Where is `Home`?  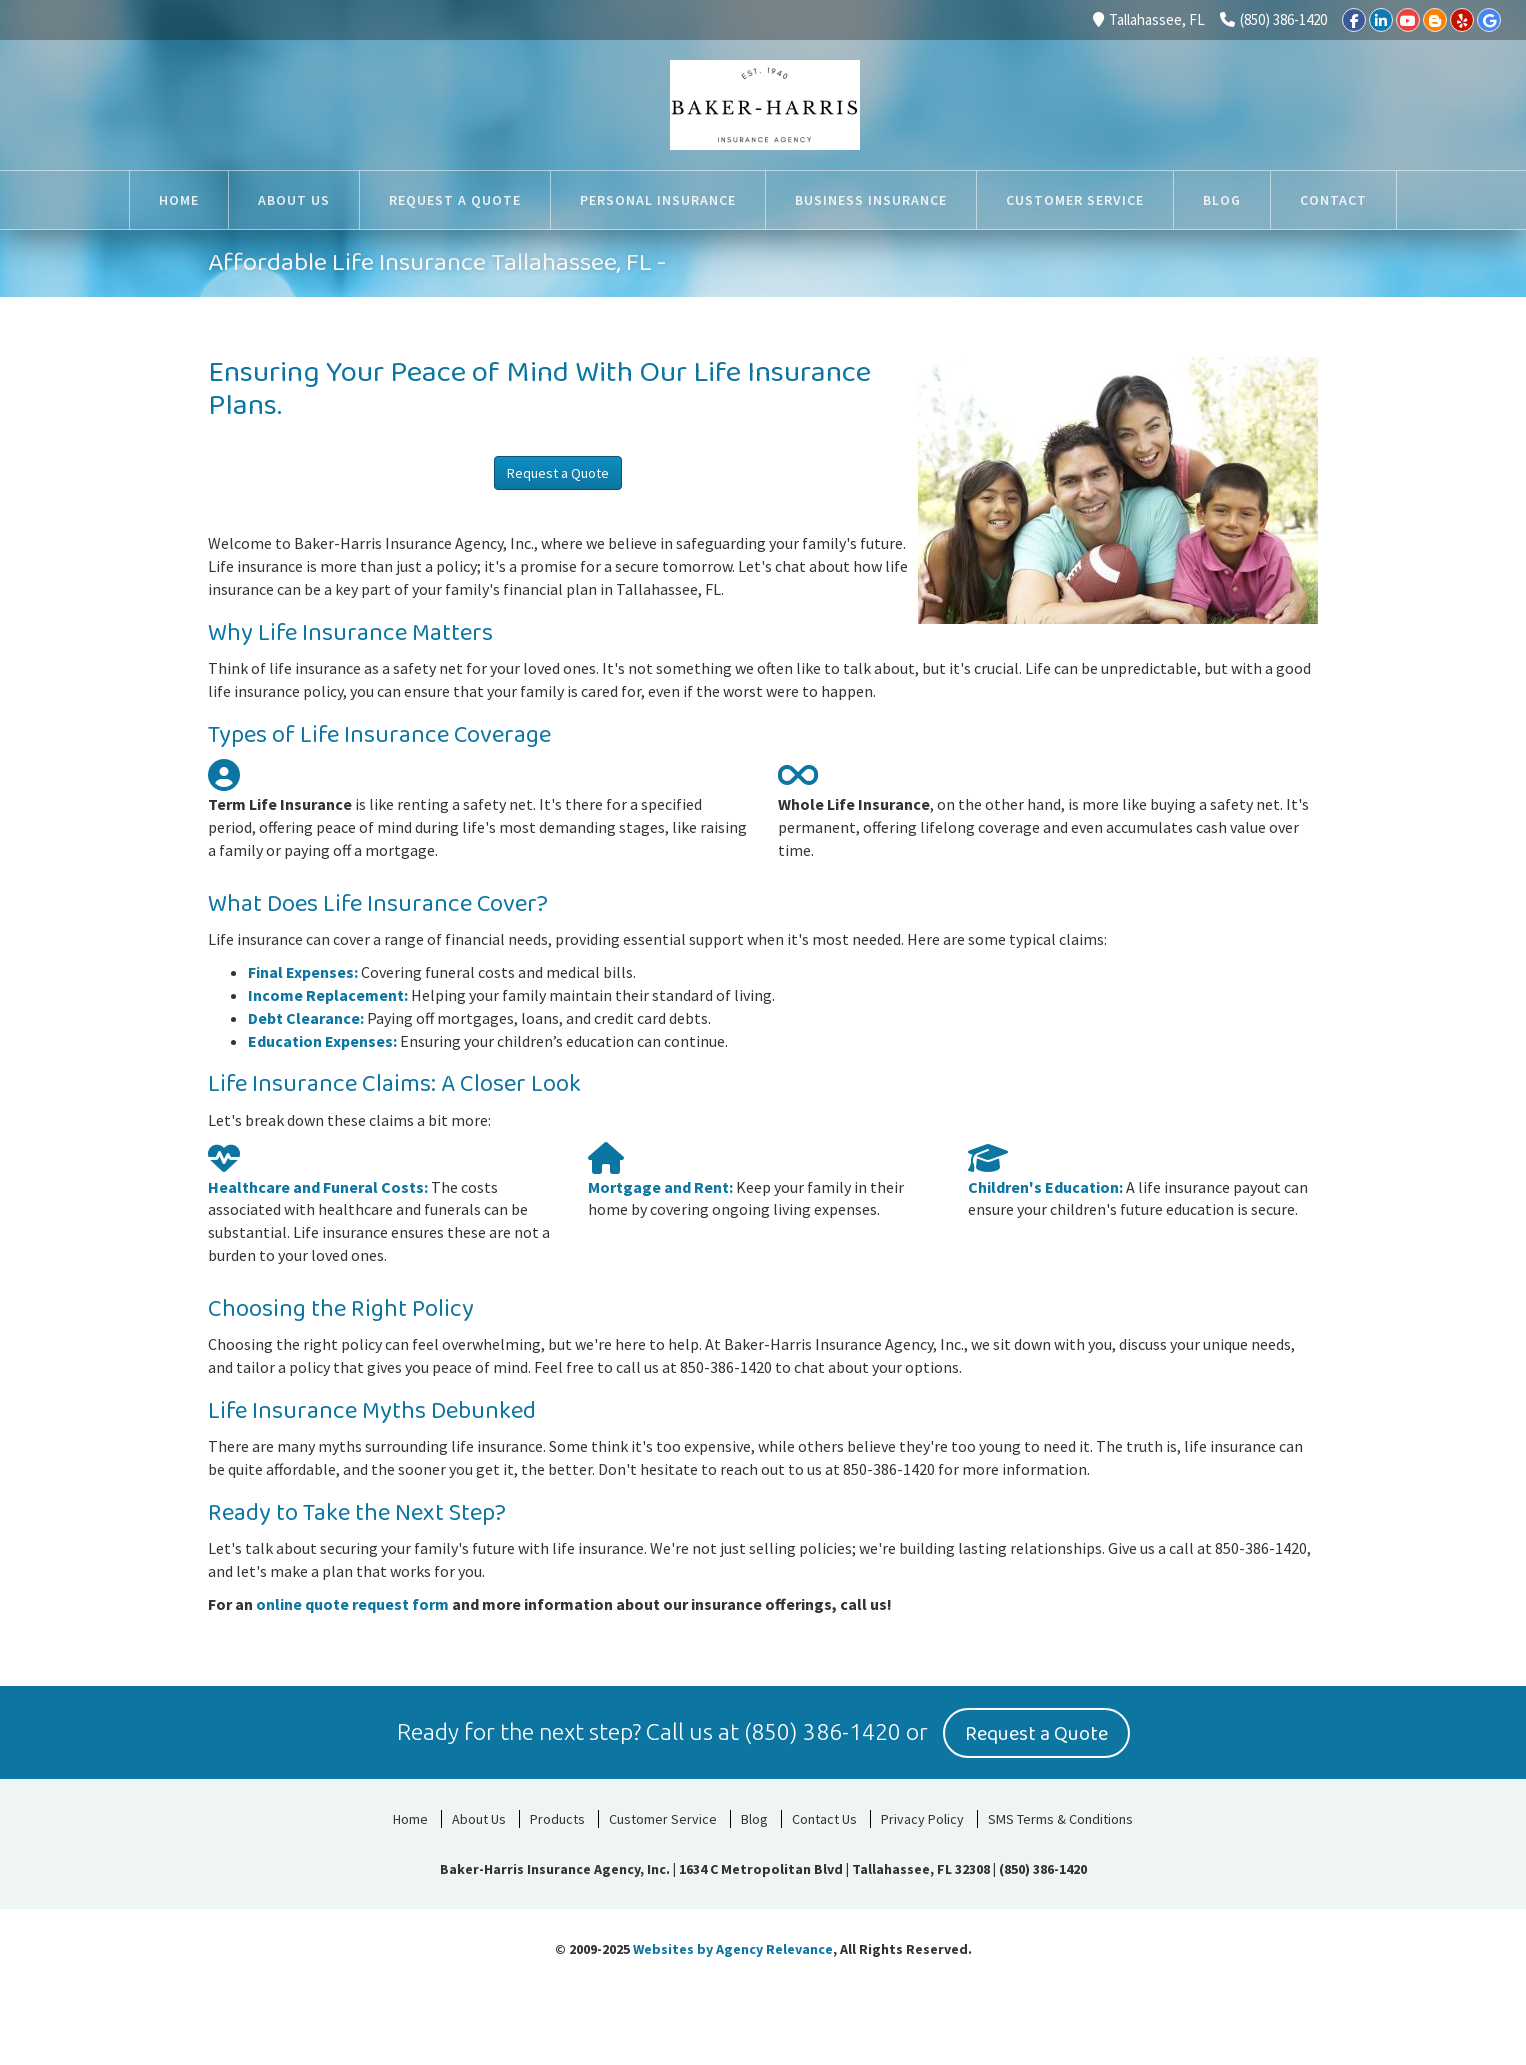
Home is located at coordinates (410, 1816).